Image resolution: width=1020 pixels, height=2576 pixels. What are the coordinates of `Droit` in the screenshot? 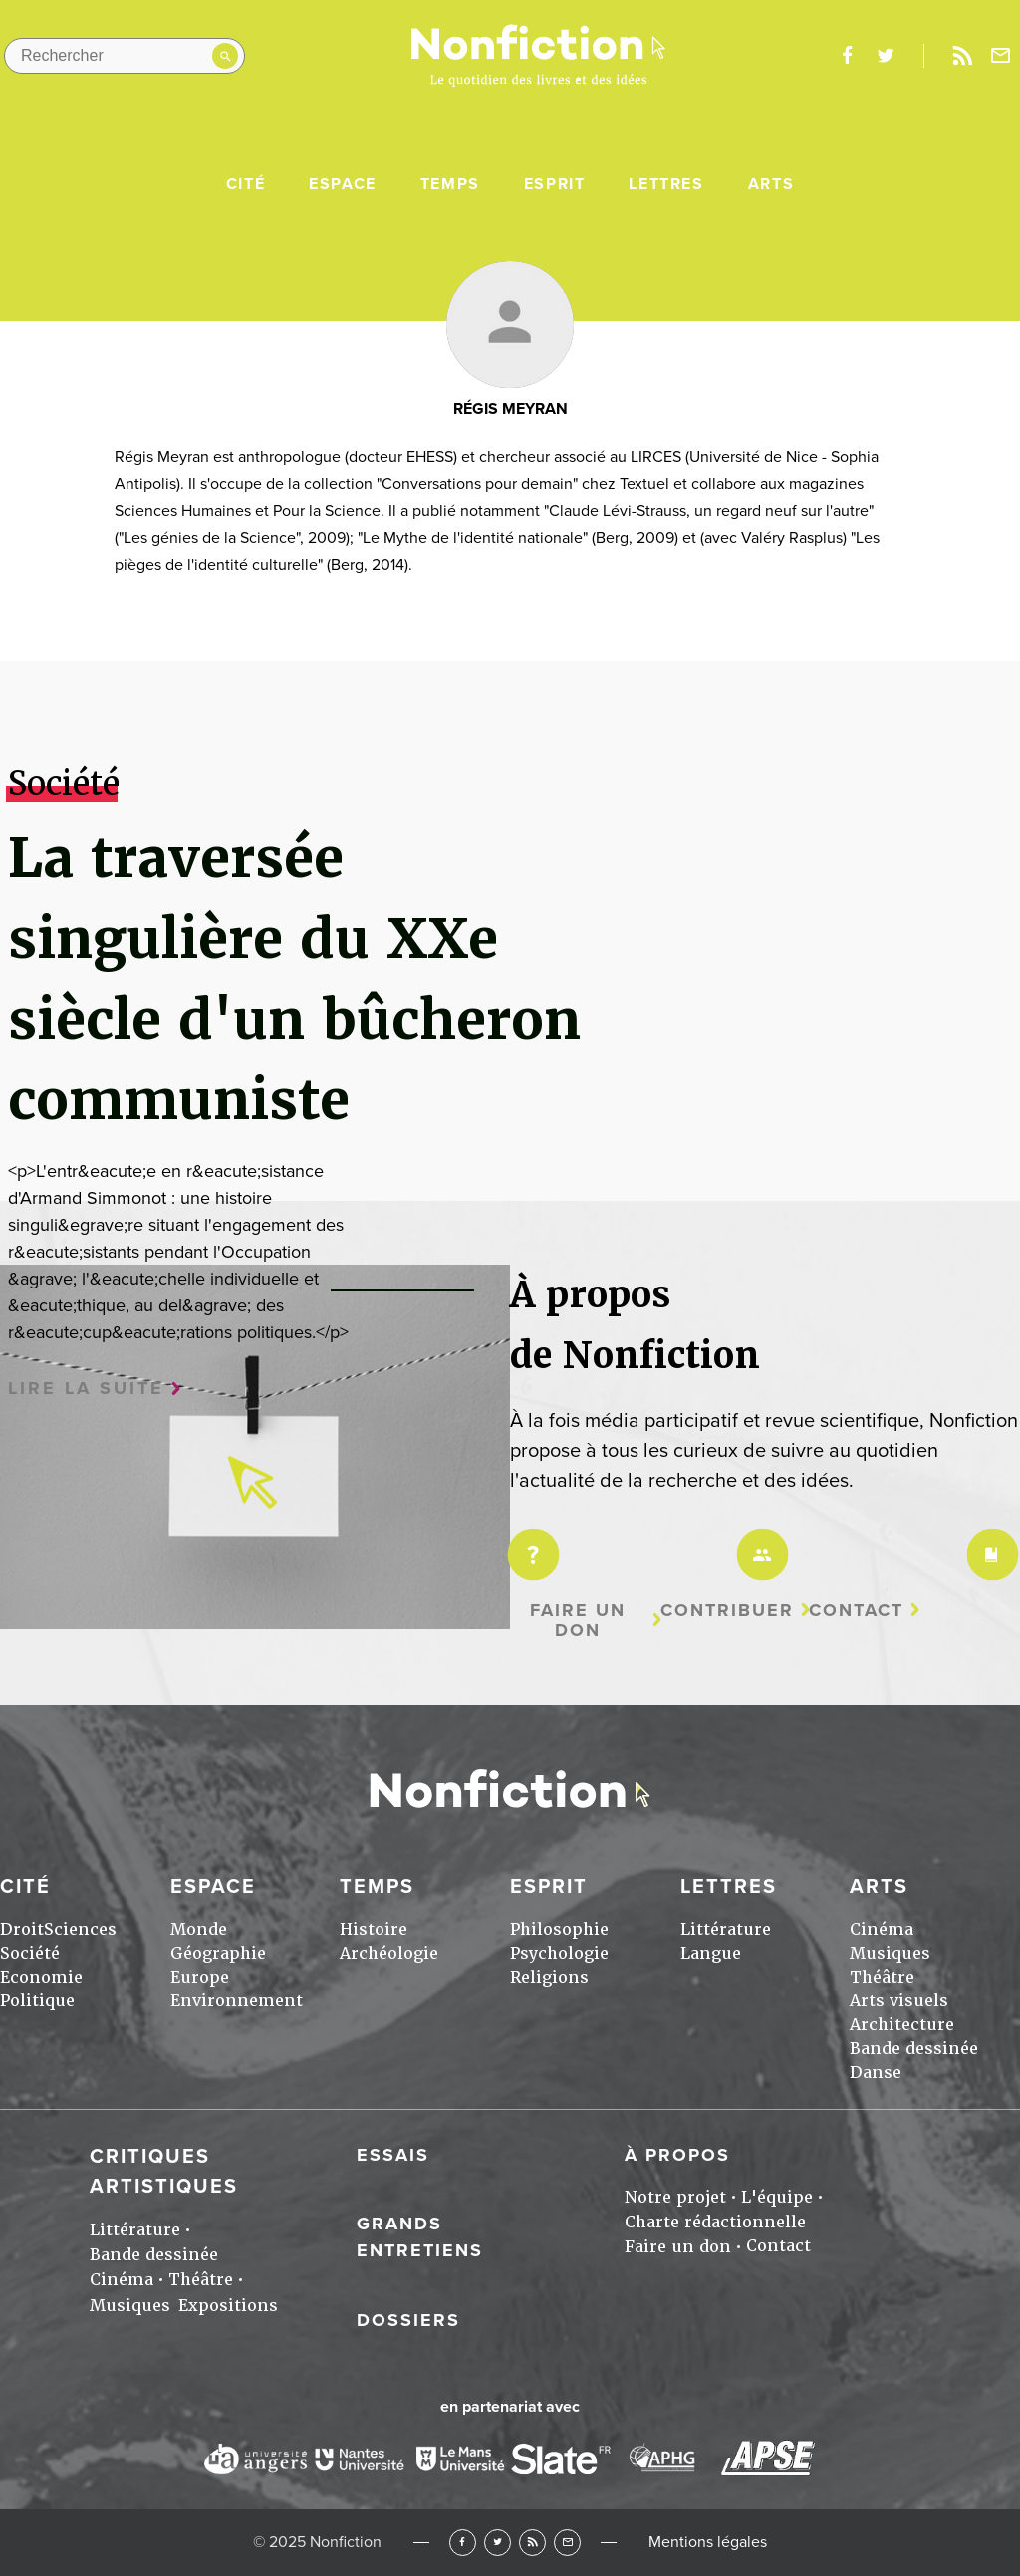 It's located at (22, 1929).